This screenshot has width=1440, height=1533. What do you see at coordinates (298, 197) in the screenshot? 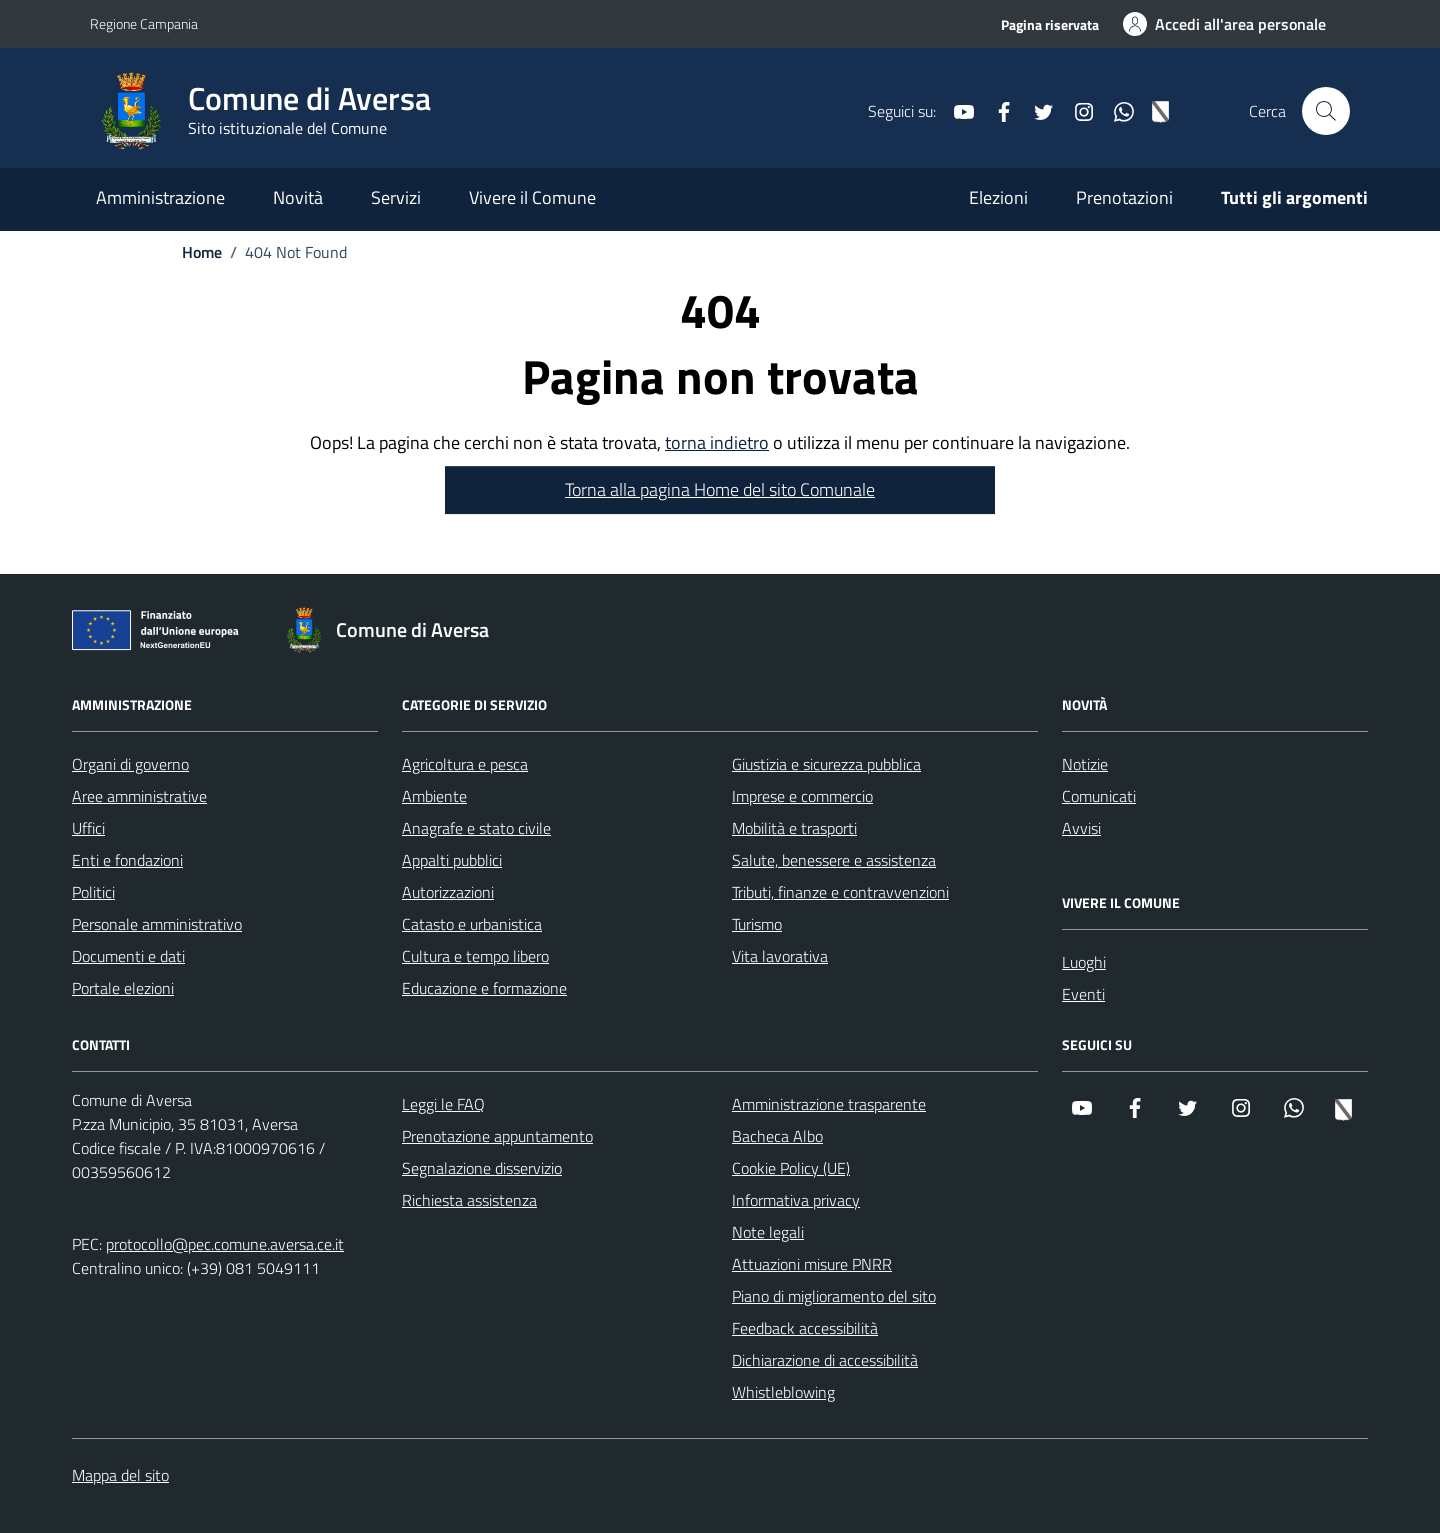
I see `Novità` at bounding box center [298, 197].